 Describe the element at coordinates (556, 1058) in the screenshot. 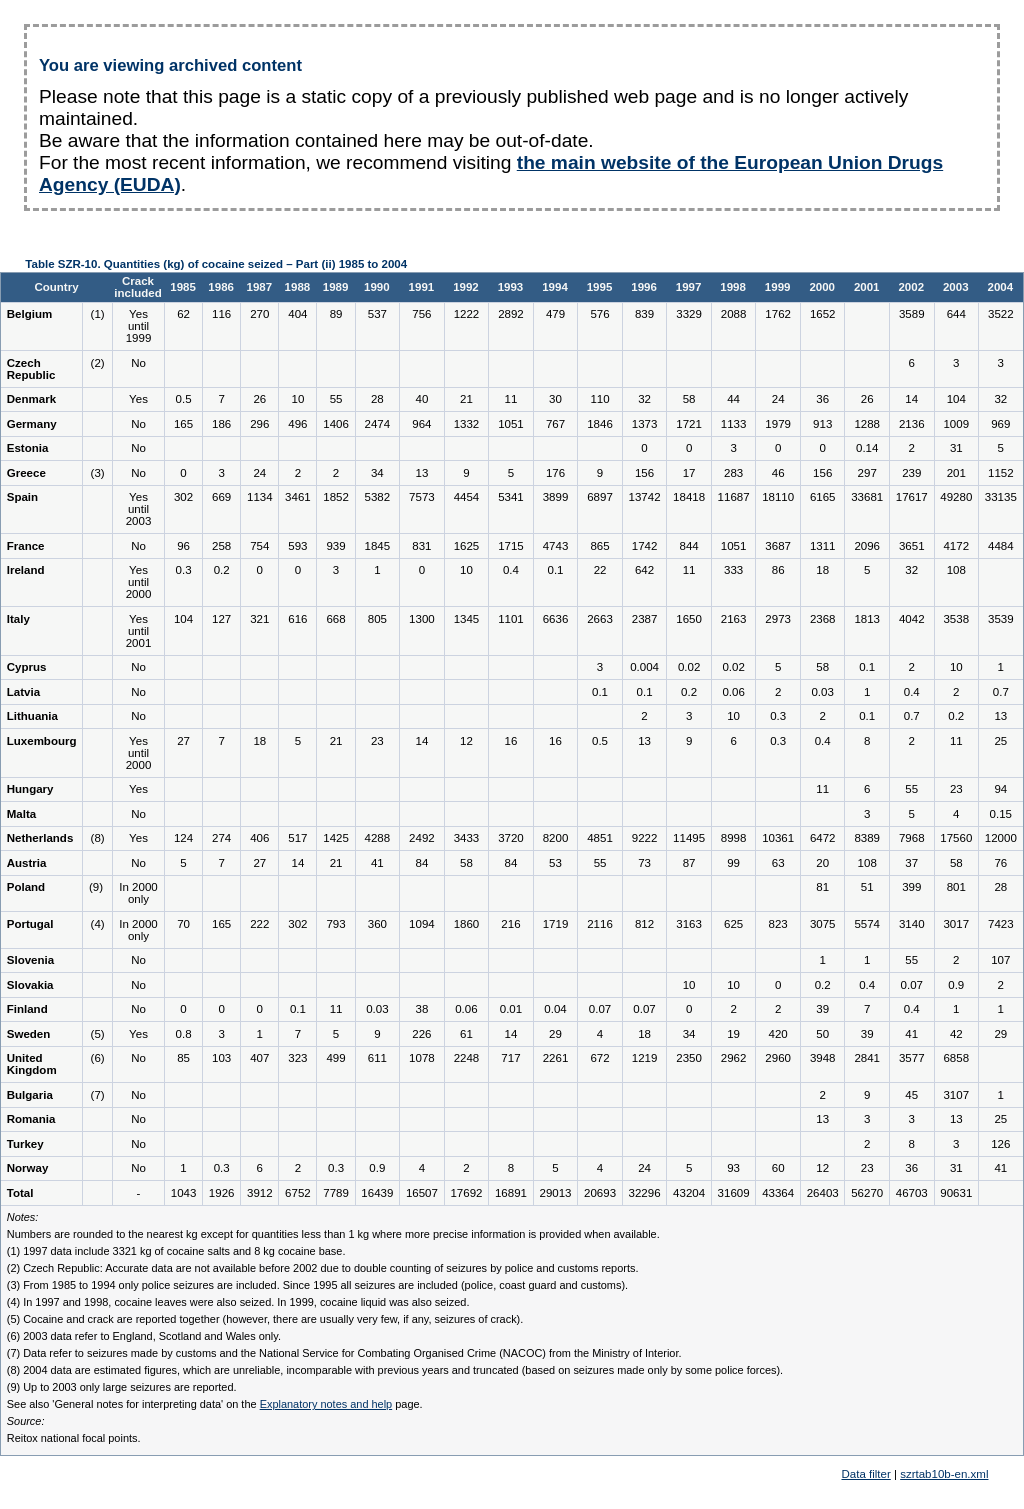

I see `2261` at that location.